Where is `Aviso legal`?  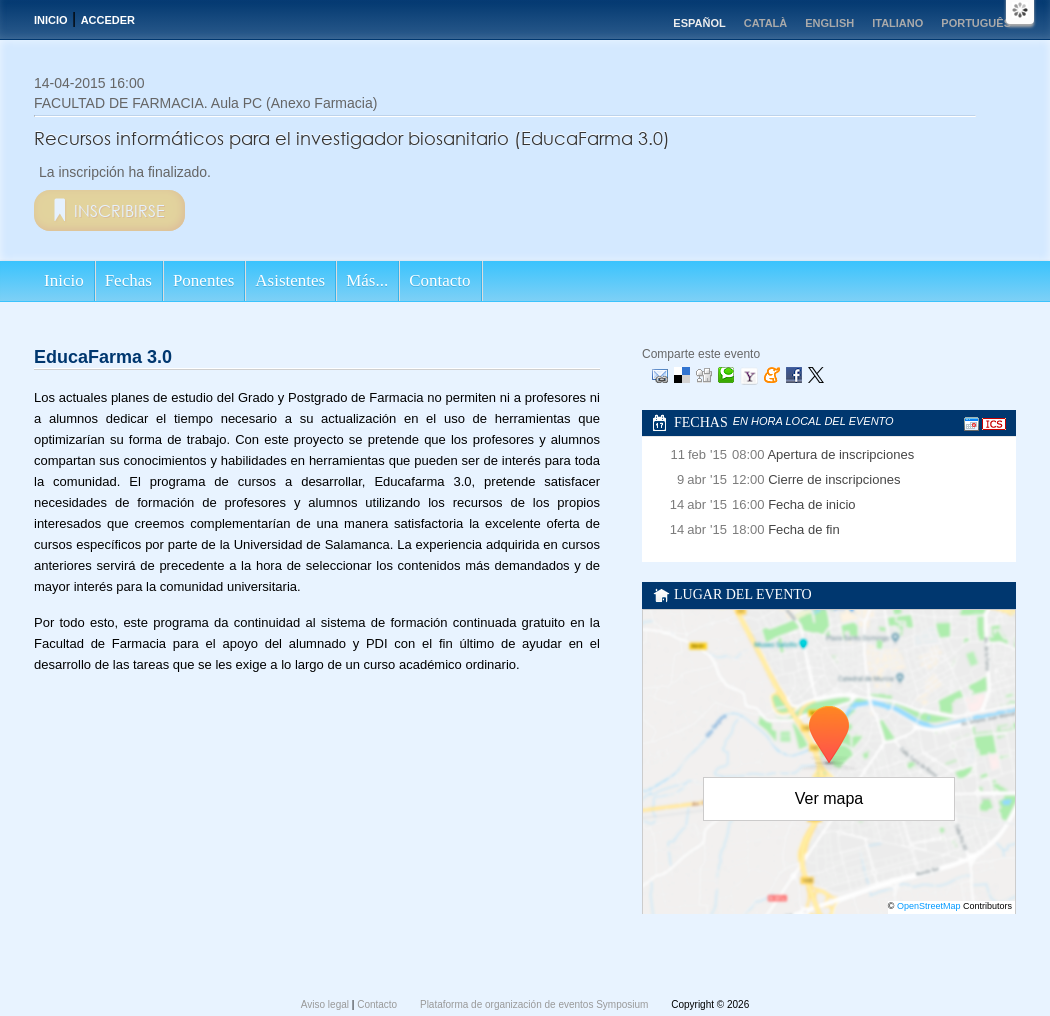
Aviso legal is located at coordinates (326, 1004).